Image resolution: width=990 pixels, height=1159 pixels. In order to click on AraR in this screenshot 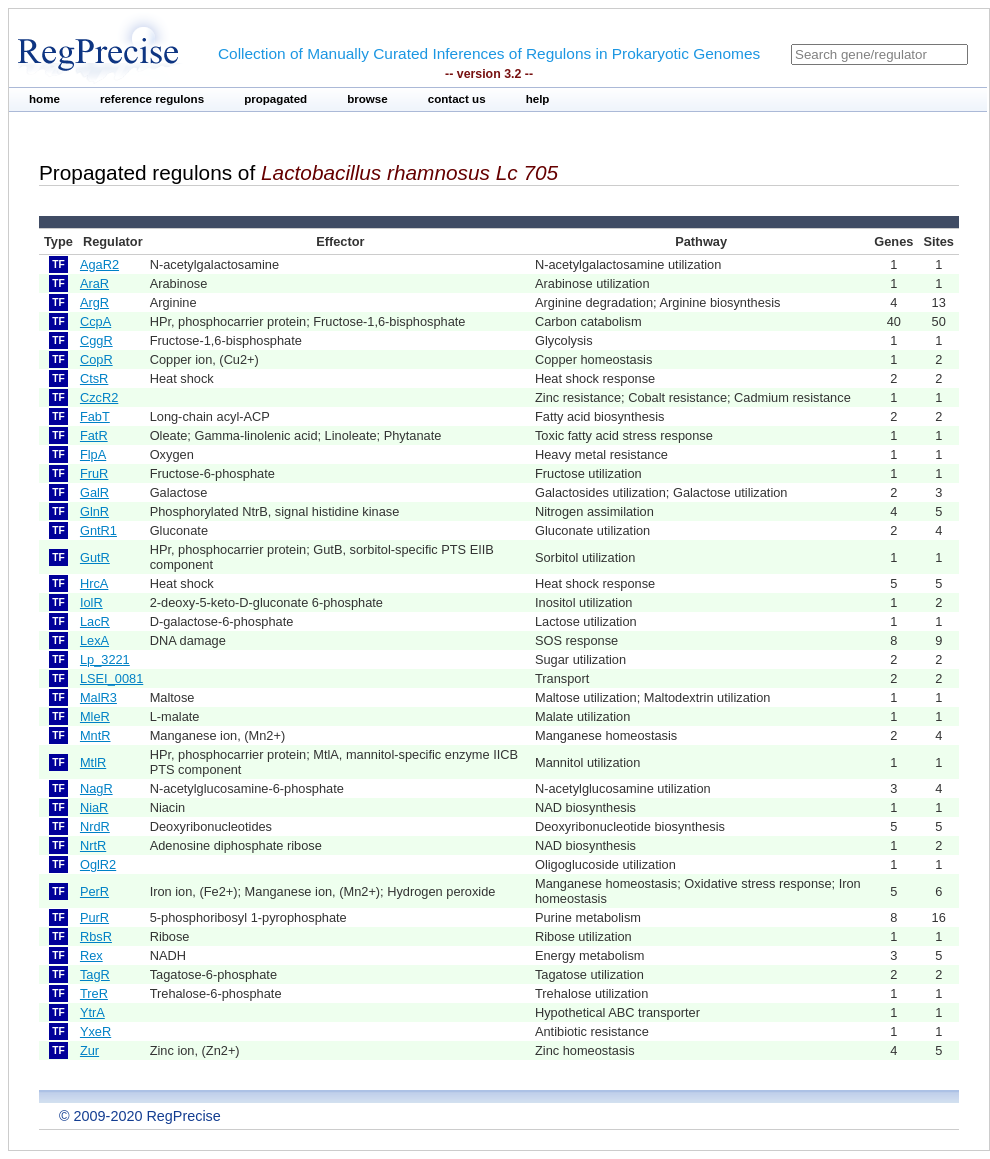, I will do `click(94, 283)`.